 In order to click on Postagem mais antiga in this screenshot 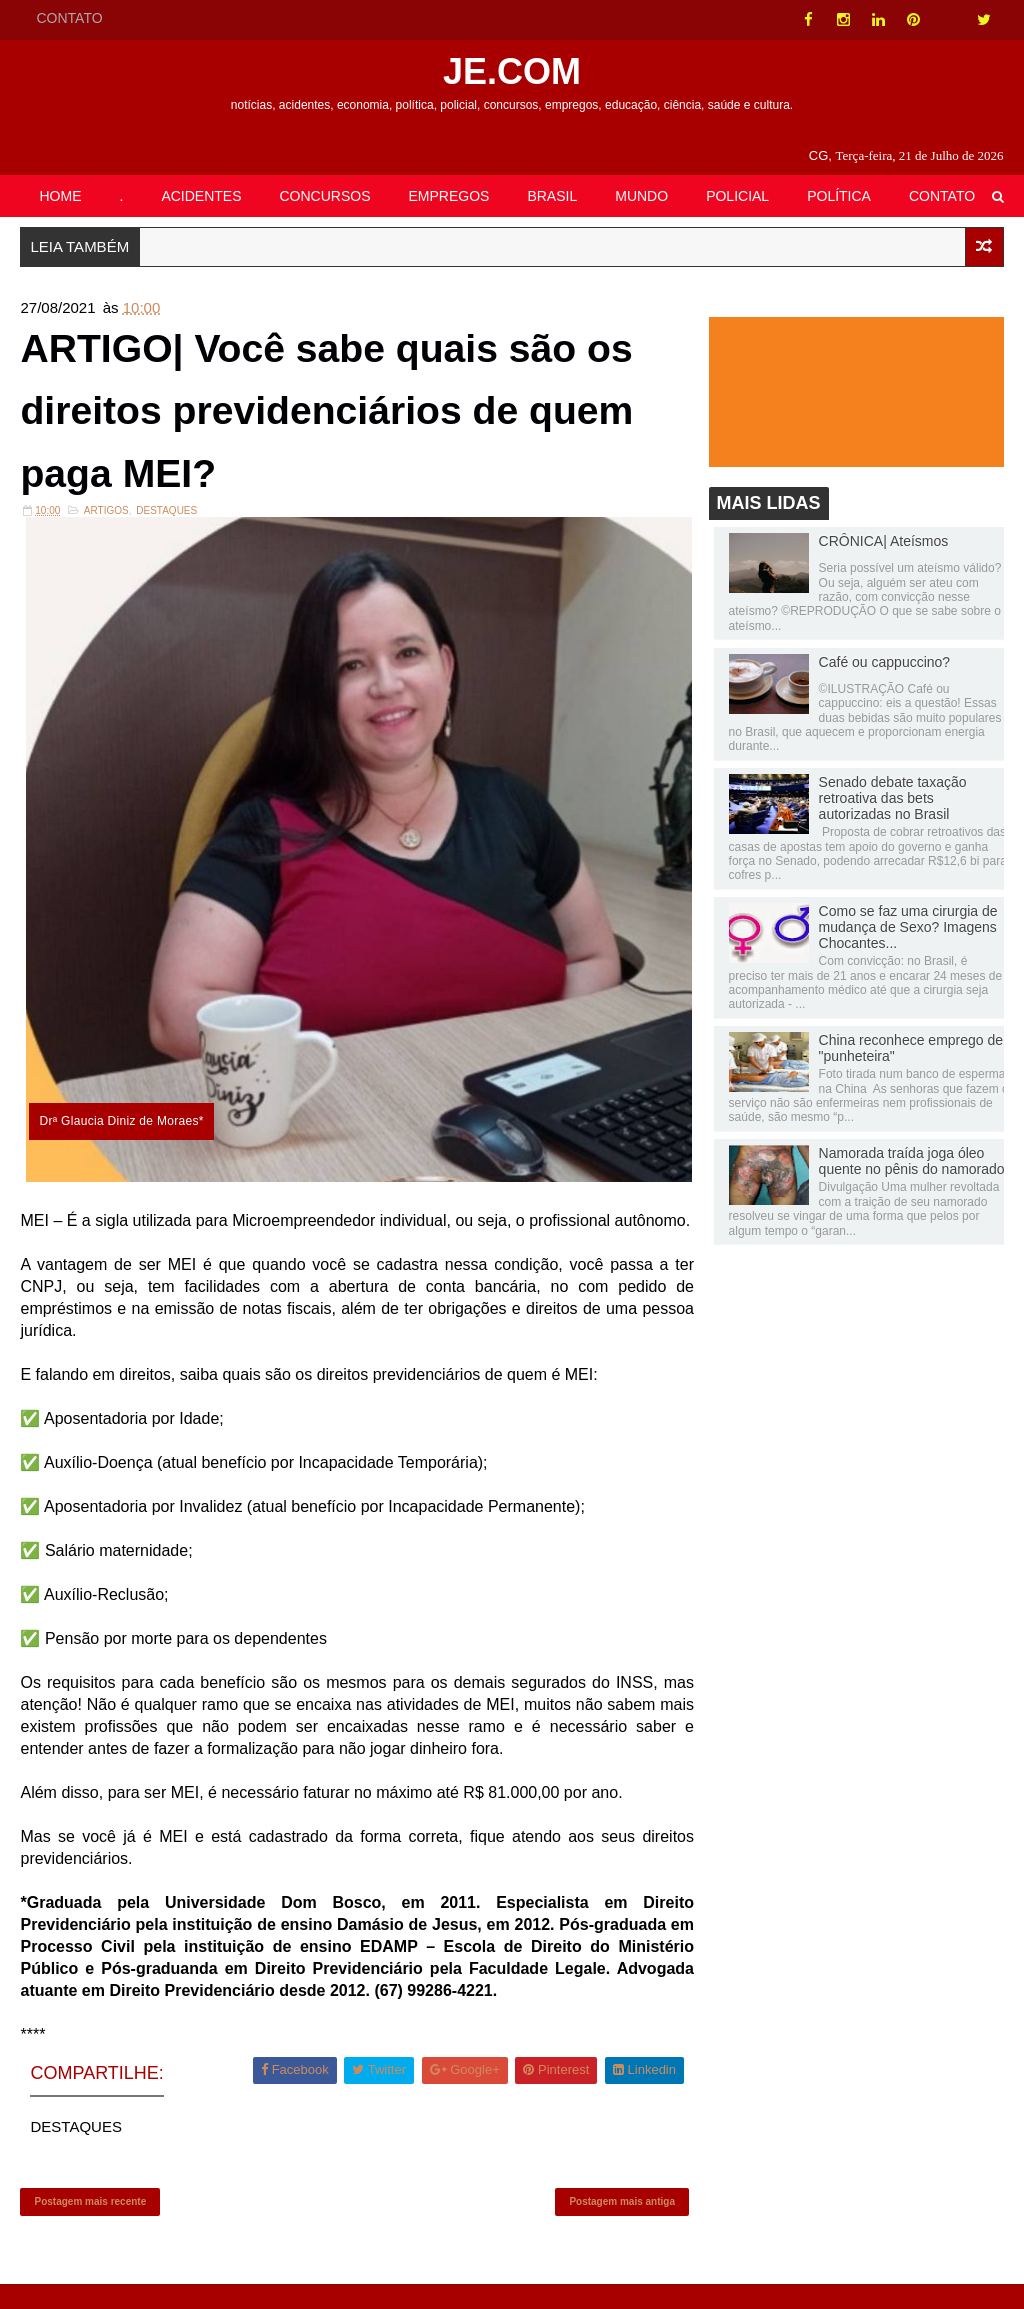, I will do `click(617, 2224)`.